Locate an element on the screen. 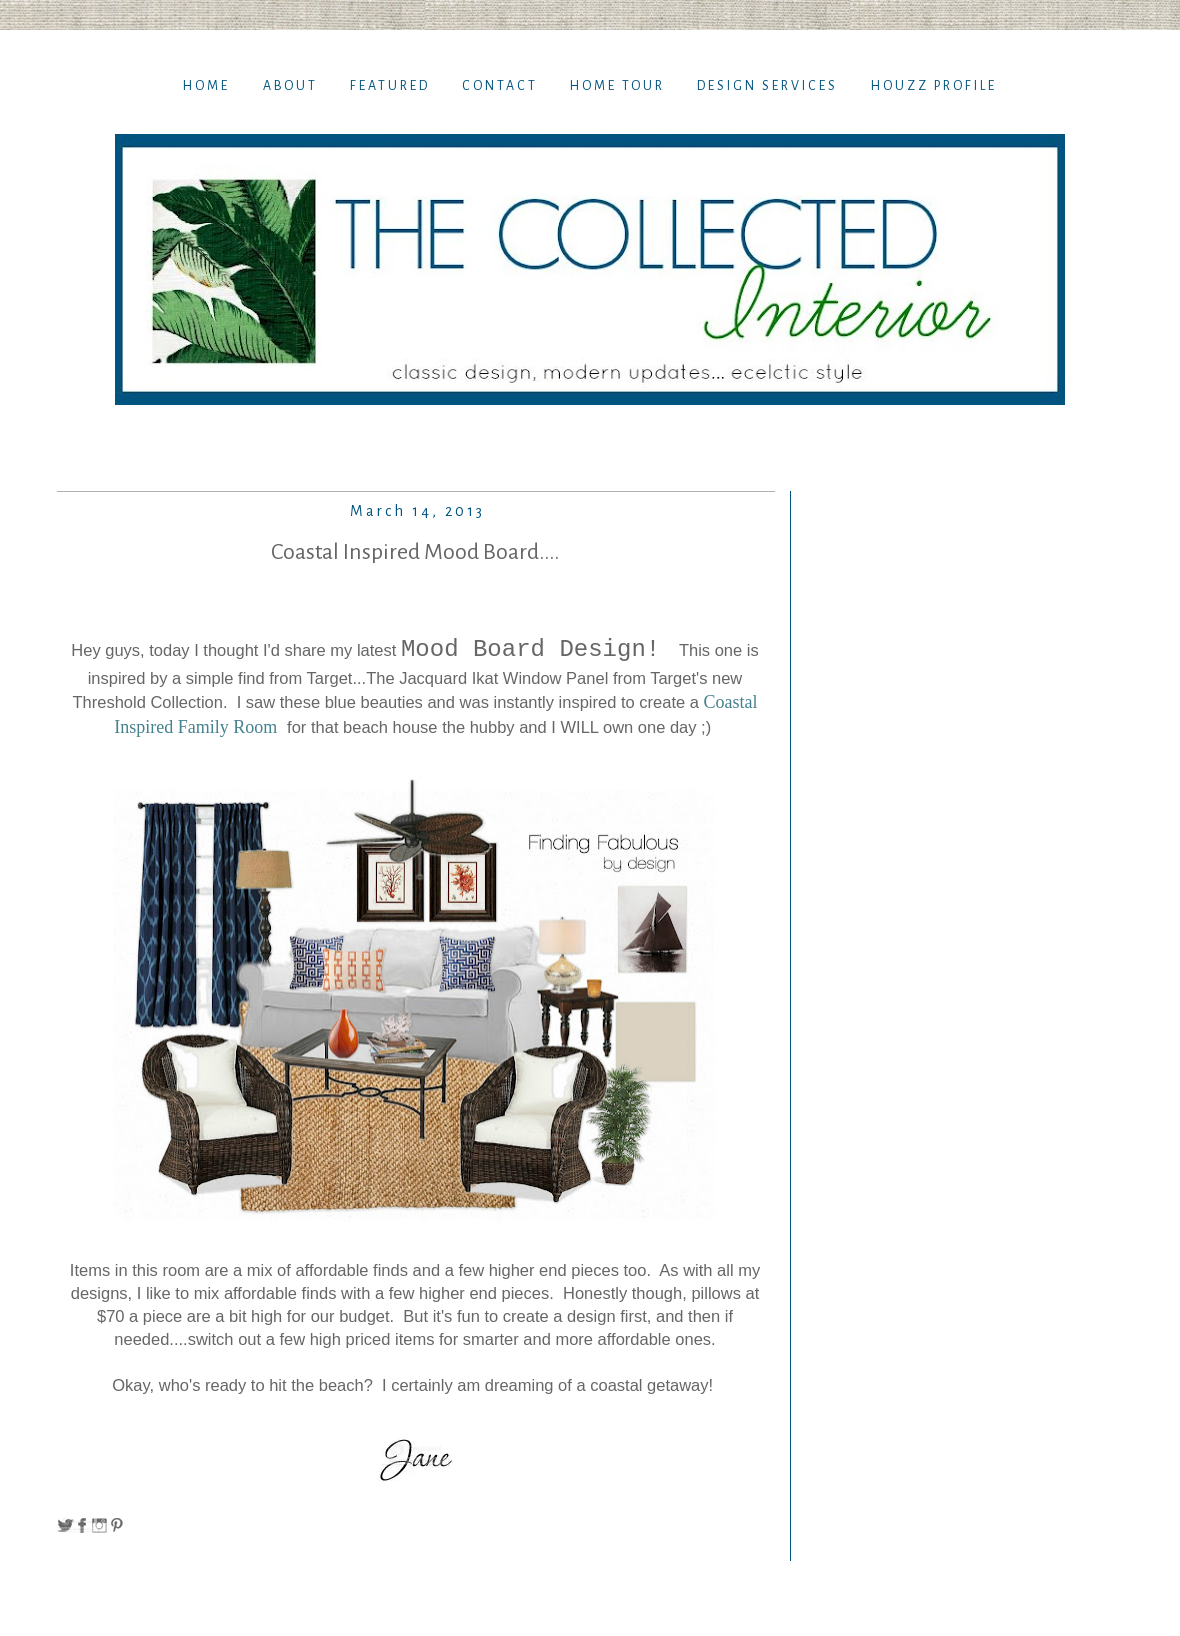 The height and width of the screenshot is (1636, 1180). Home is located at coordinates (206, 86).